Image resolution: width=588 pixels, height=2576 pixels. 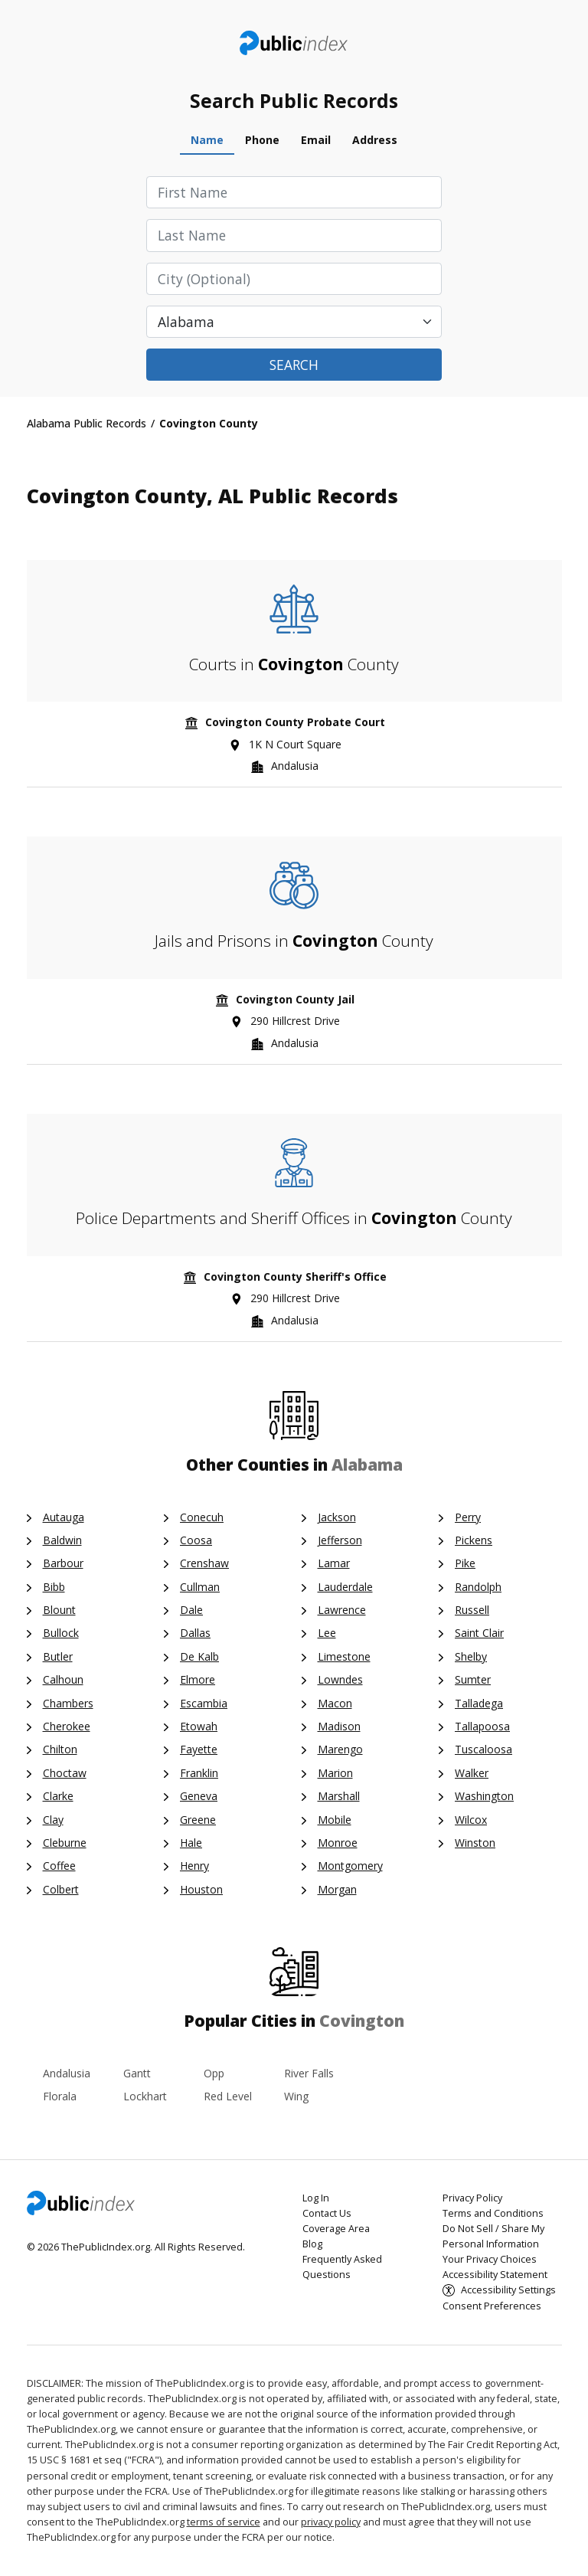 What do you see at coordinates (200, 1586) in the screenshot?
I see `Cullman` at bounding box center [200, 1586].